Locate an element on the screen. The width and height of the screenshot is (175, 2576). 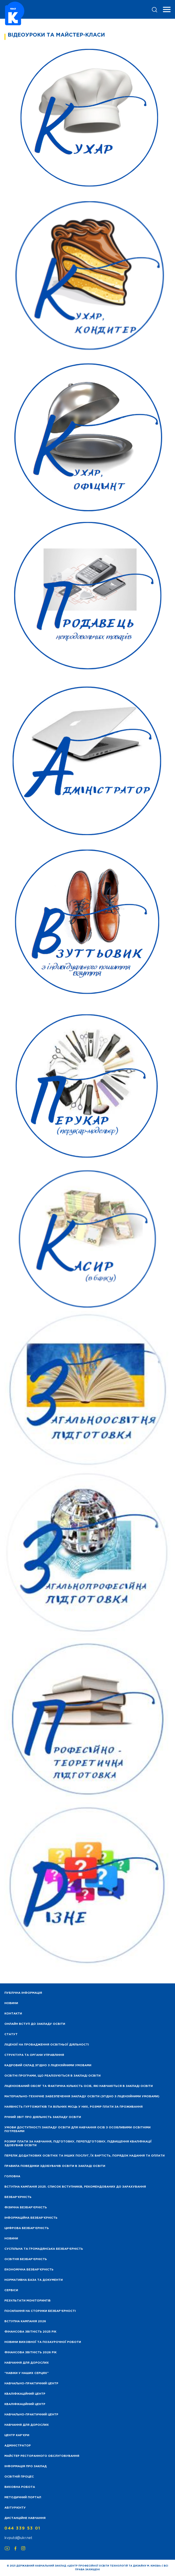
Розмір плати за навчання, підготовку, перепідготовку, підвищення кваліфікації здобуваів освіти is located at coordinates (78, 2143).